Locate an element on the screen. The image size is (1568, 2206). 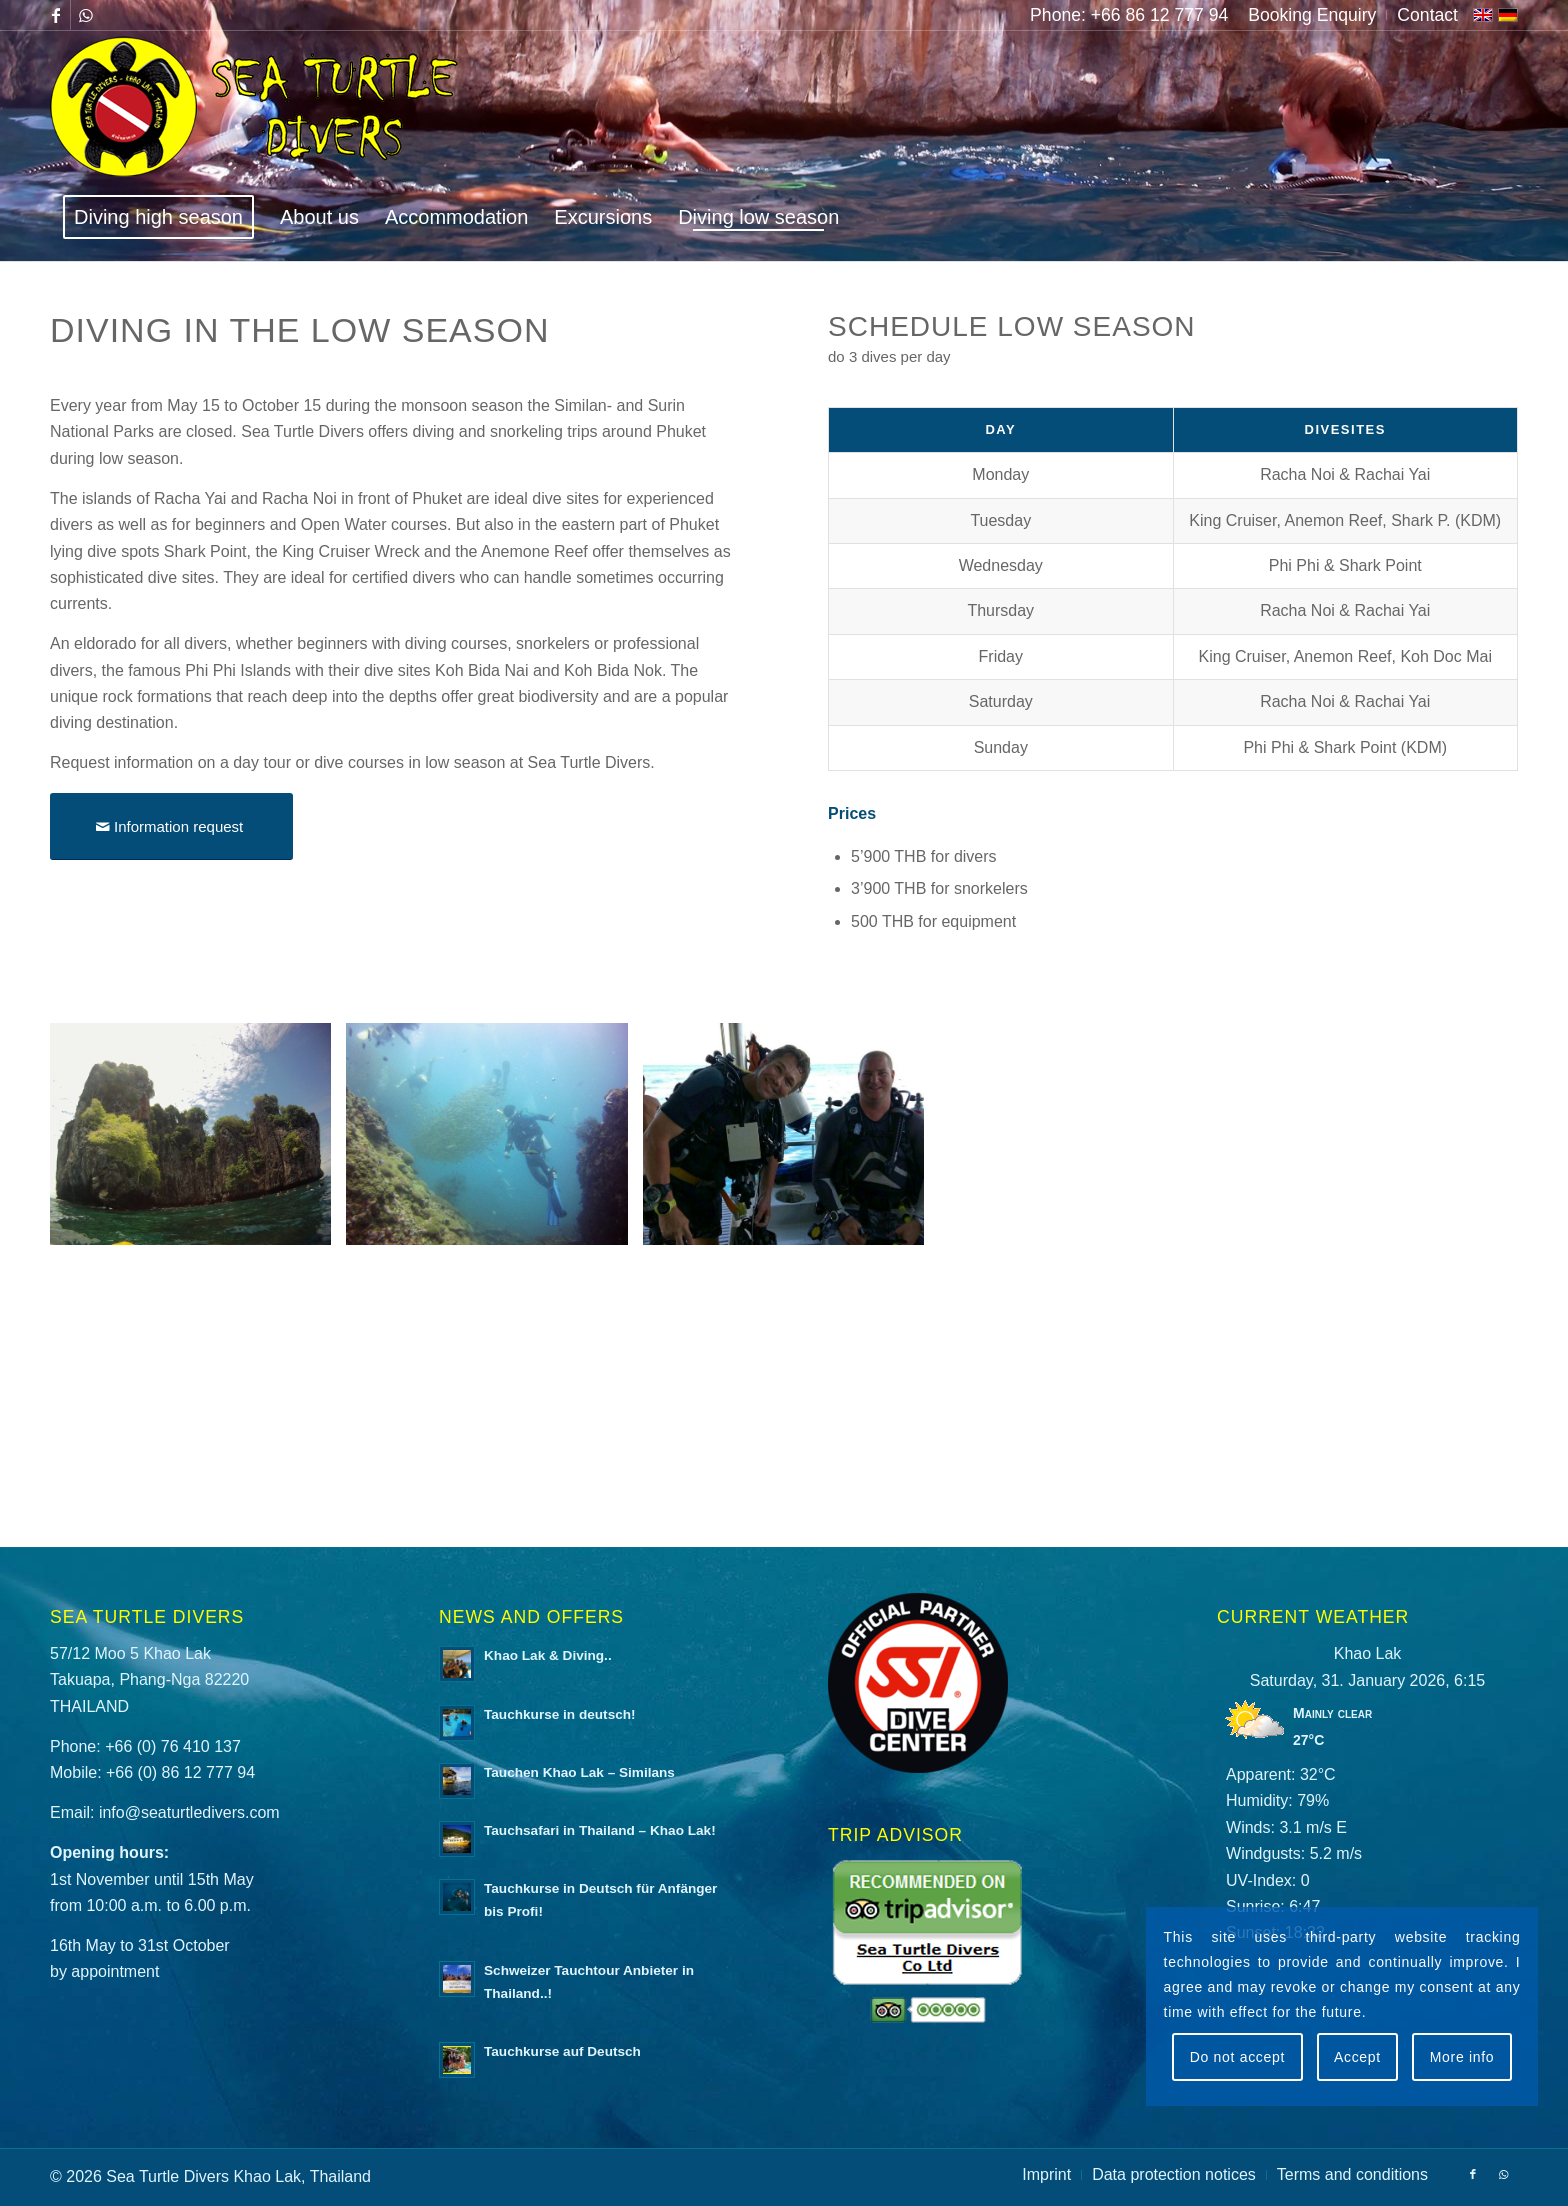
Tauchen Khao Lak – Similans is located at coordinates (579, 1772).